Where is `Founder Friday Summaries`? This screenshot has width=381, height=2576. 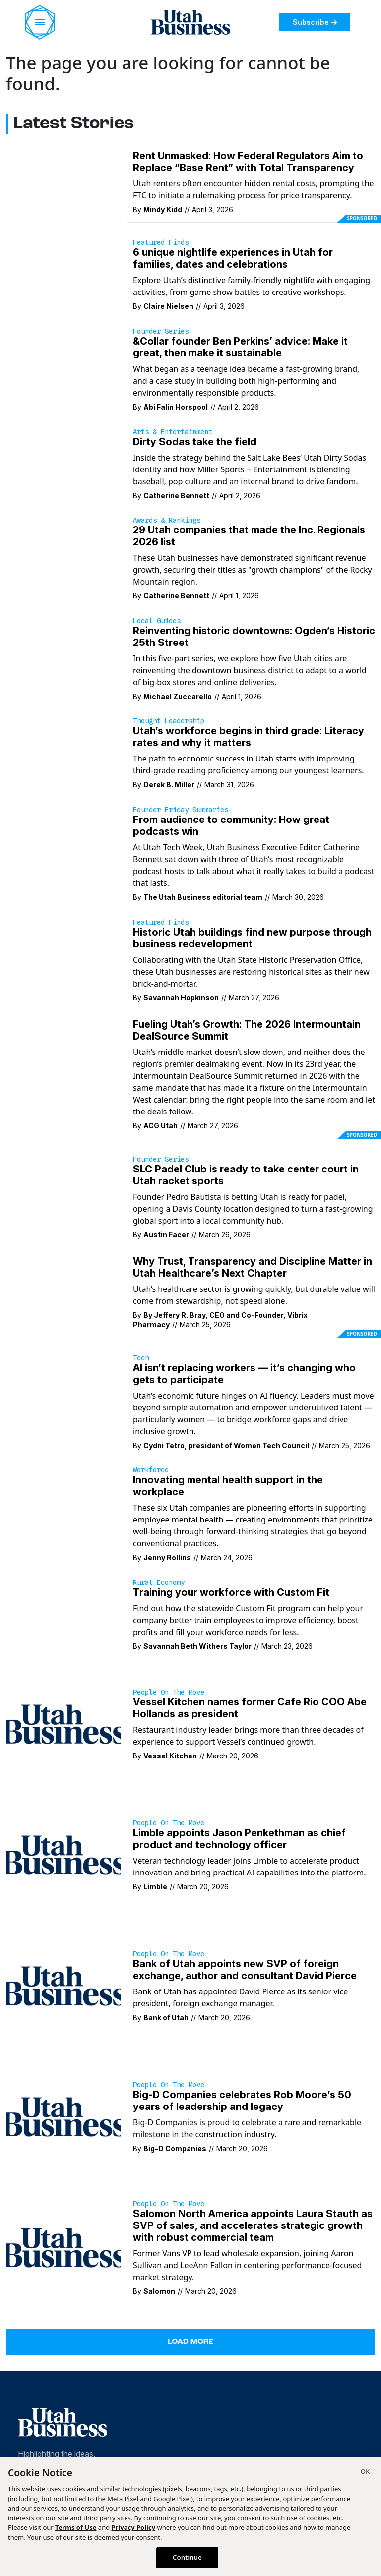 Founder Friday Summaries is located at coordinates (180, 810).